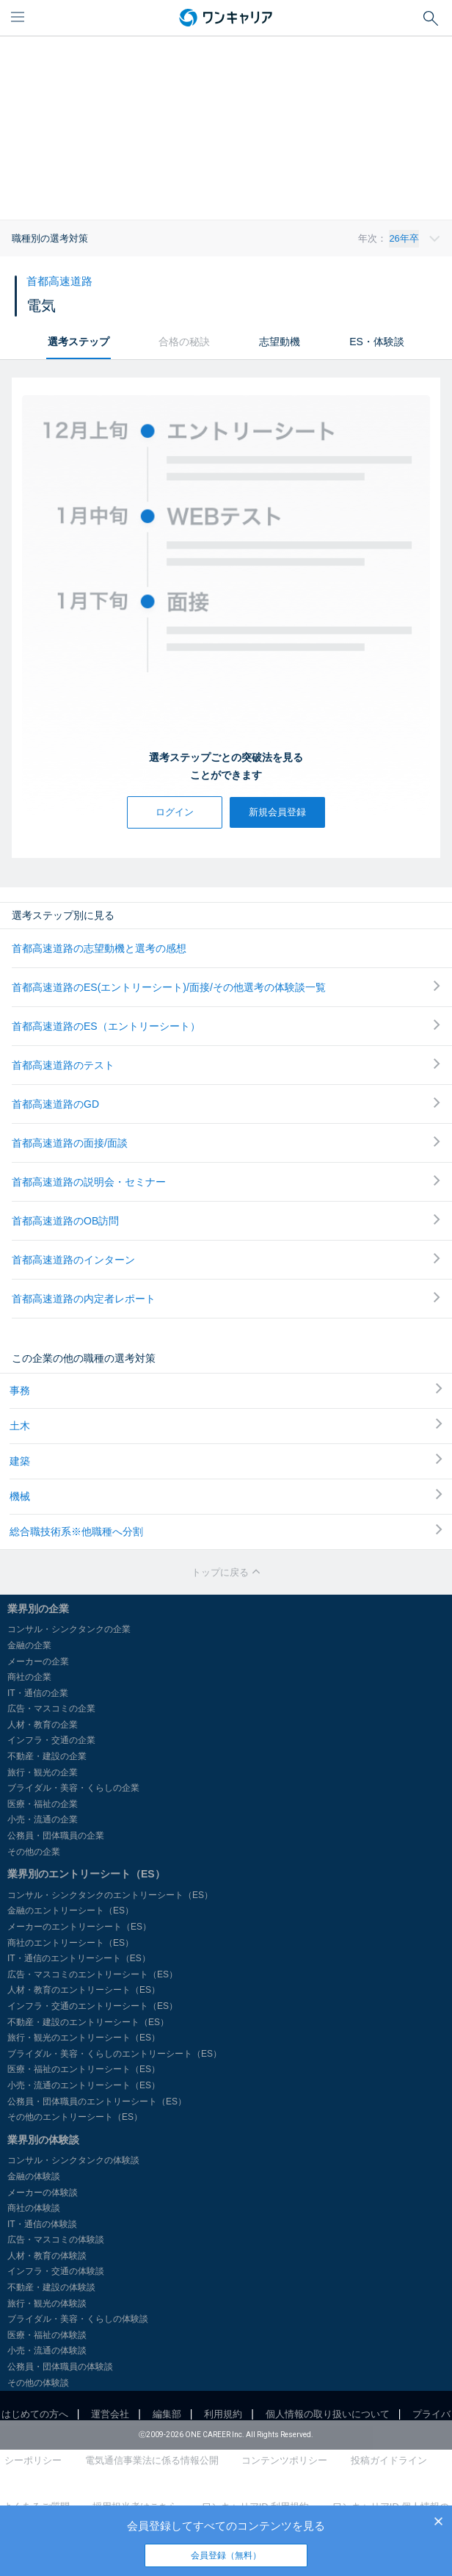 This screenshot has height=2576, width=452. What do you see at coordinates (92, 1974) in the screenshot?
I see `広告・マスコミのエントリーシート（ES）` at bounding box center [92, 1974].